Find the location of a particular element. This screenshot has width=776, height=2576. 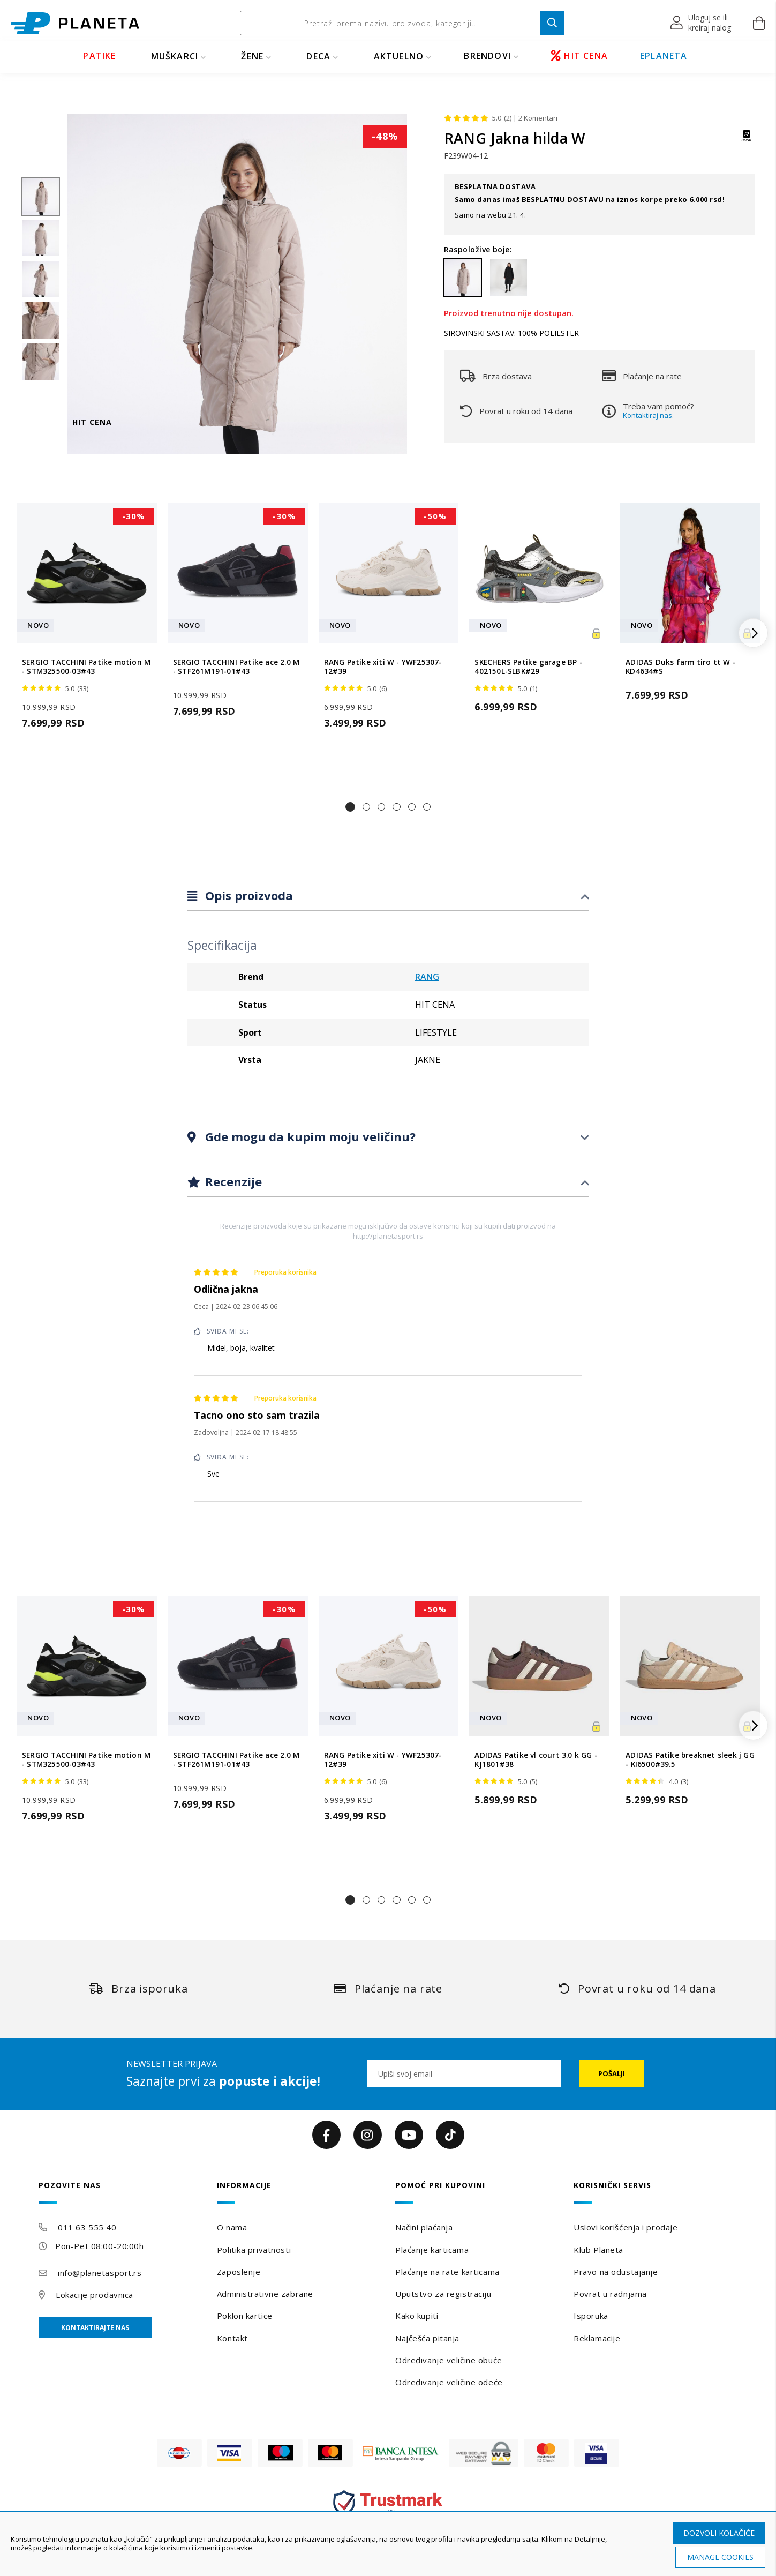

ADIDAS Patike breaknet sleek j GG - KI6500#39.5 is located at coordinates (690, 1760).